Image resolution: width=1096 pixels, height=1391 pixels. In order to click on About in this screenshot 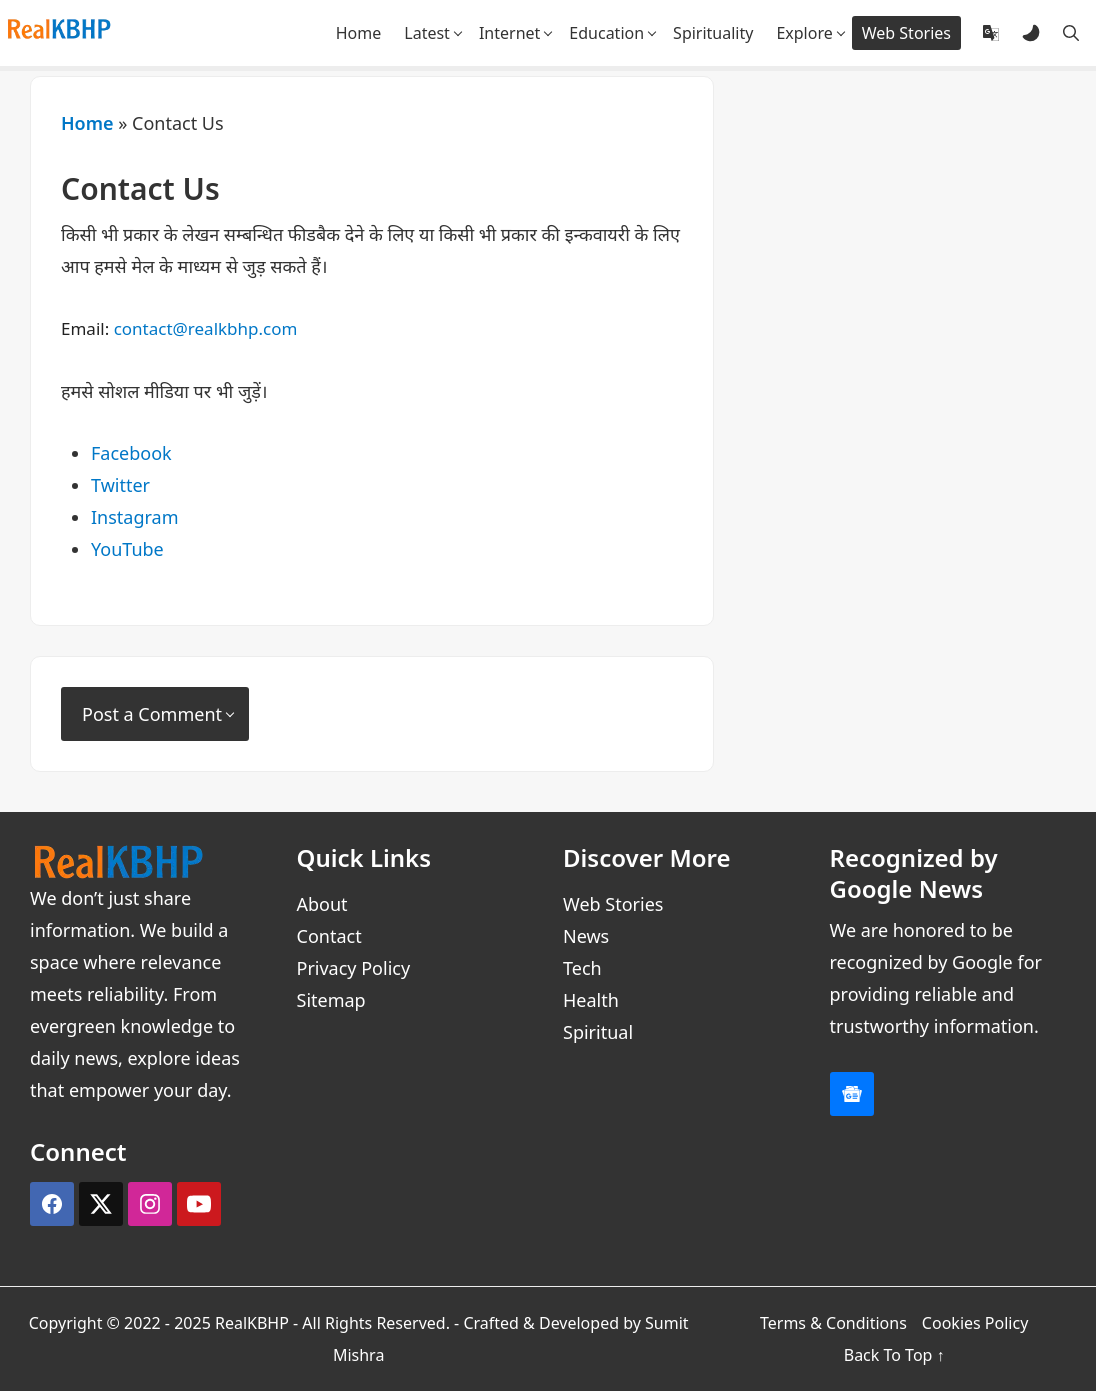, I will do `click(322, 904)`.